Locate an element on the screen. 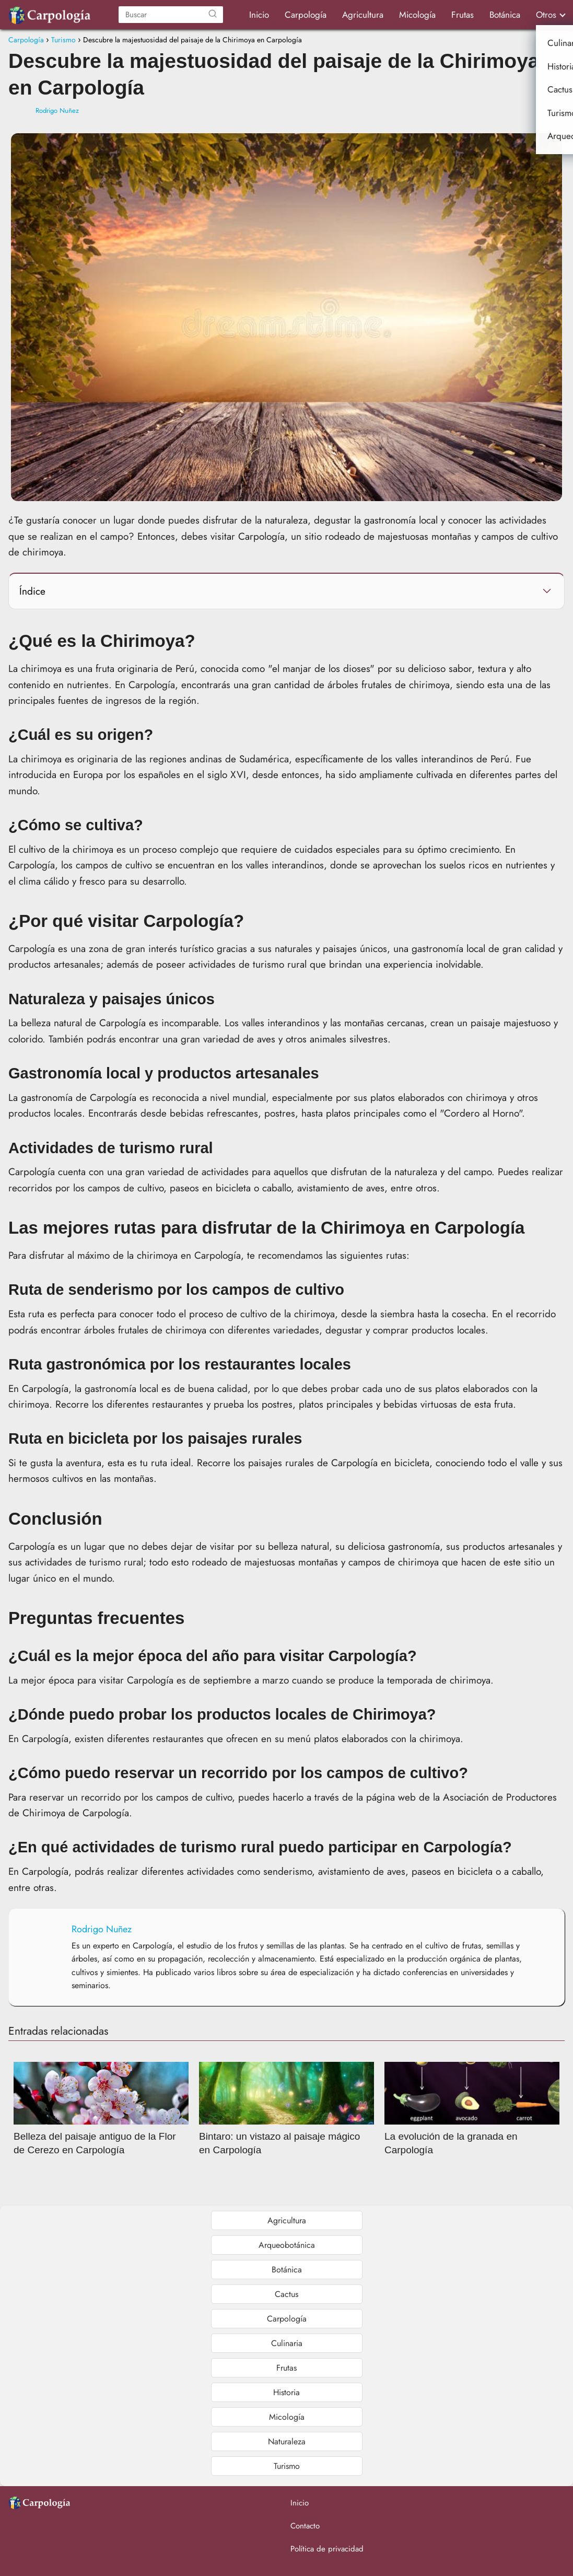 This screenshot has height=2576, width=573. Carpología is located at coordinates (305, 14).